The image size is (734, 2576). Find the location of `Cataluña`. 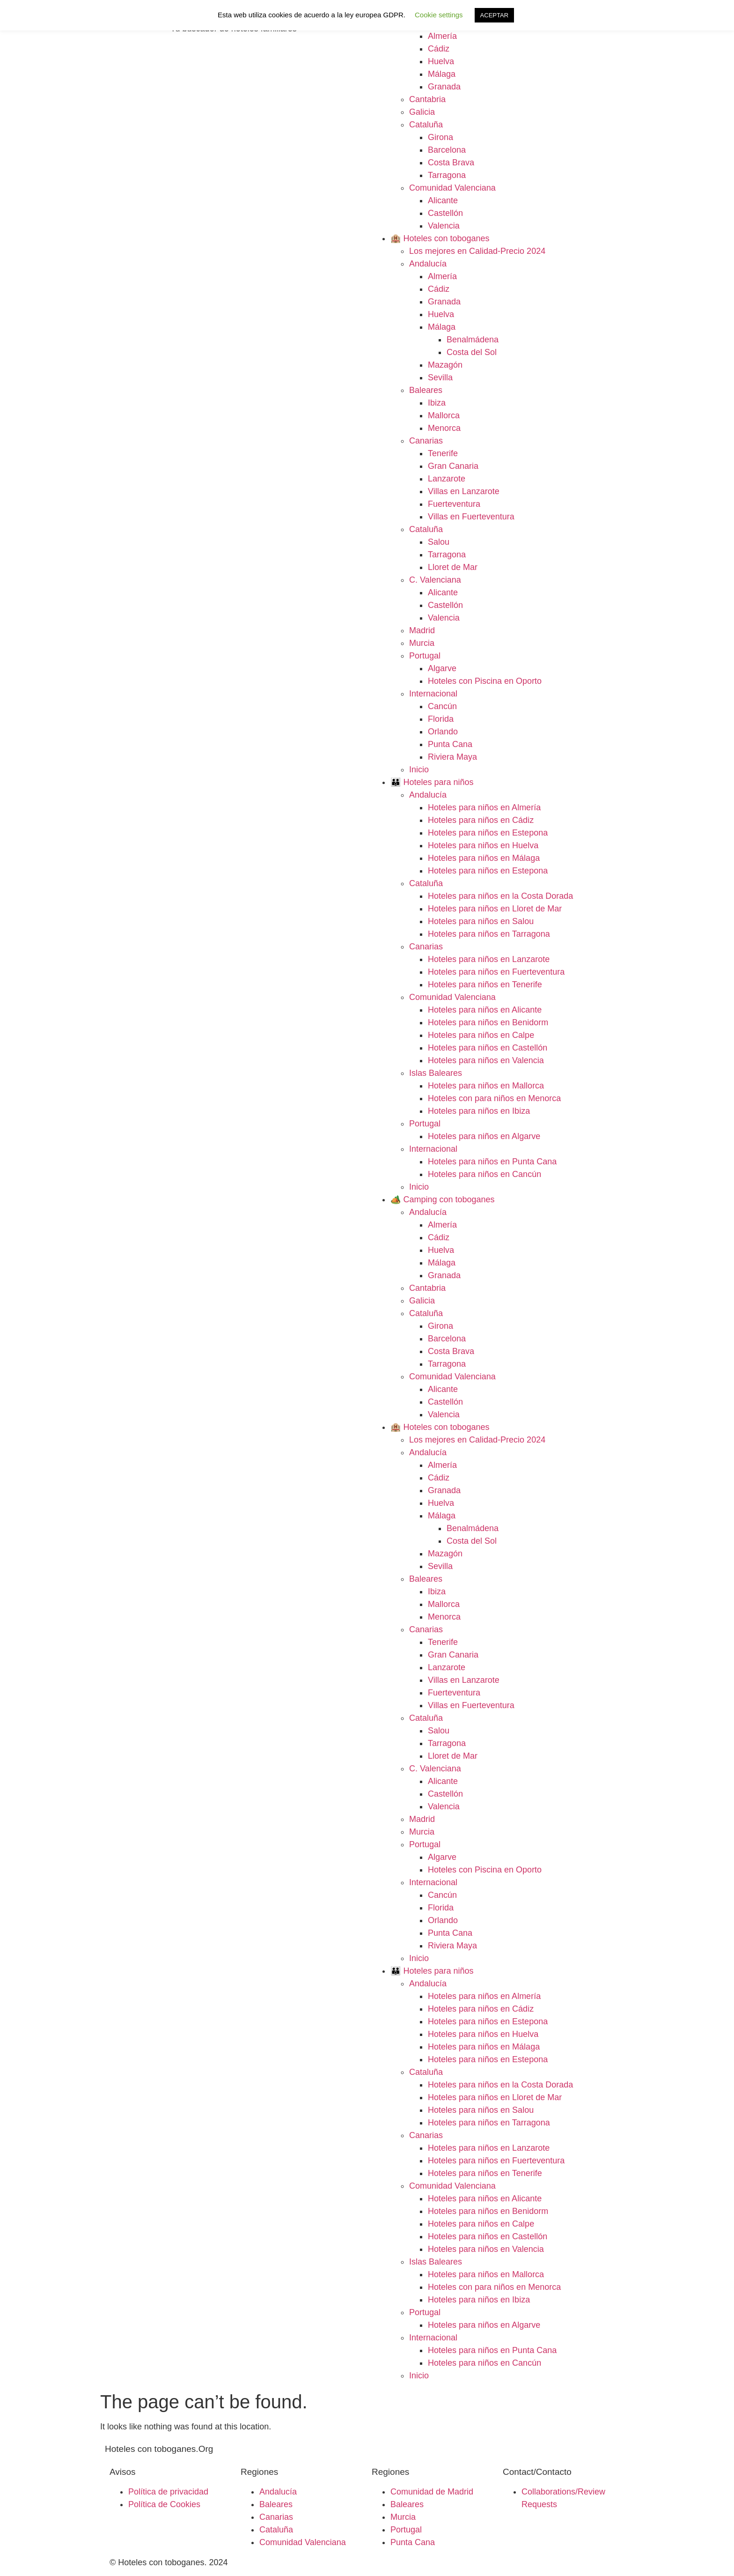

Cataluña is located at coordinates (426, 124).